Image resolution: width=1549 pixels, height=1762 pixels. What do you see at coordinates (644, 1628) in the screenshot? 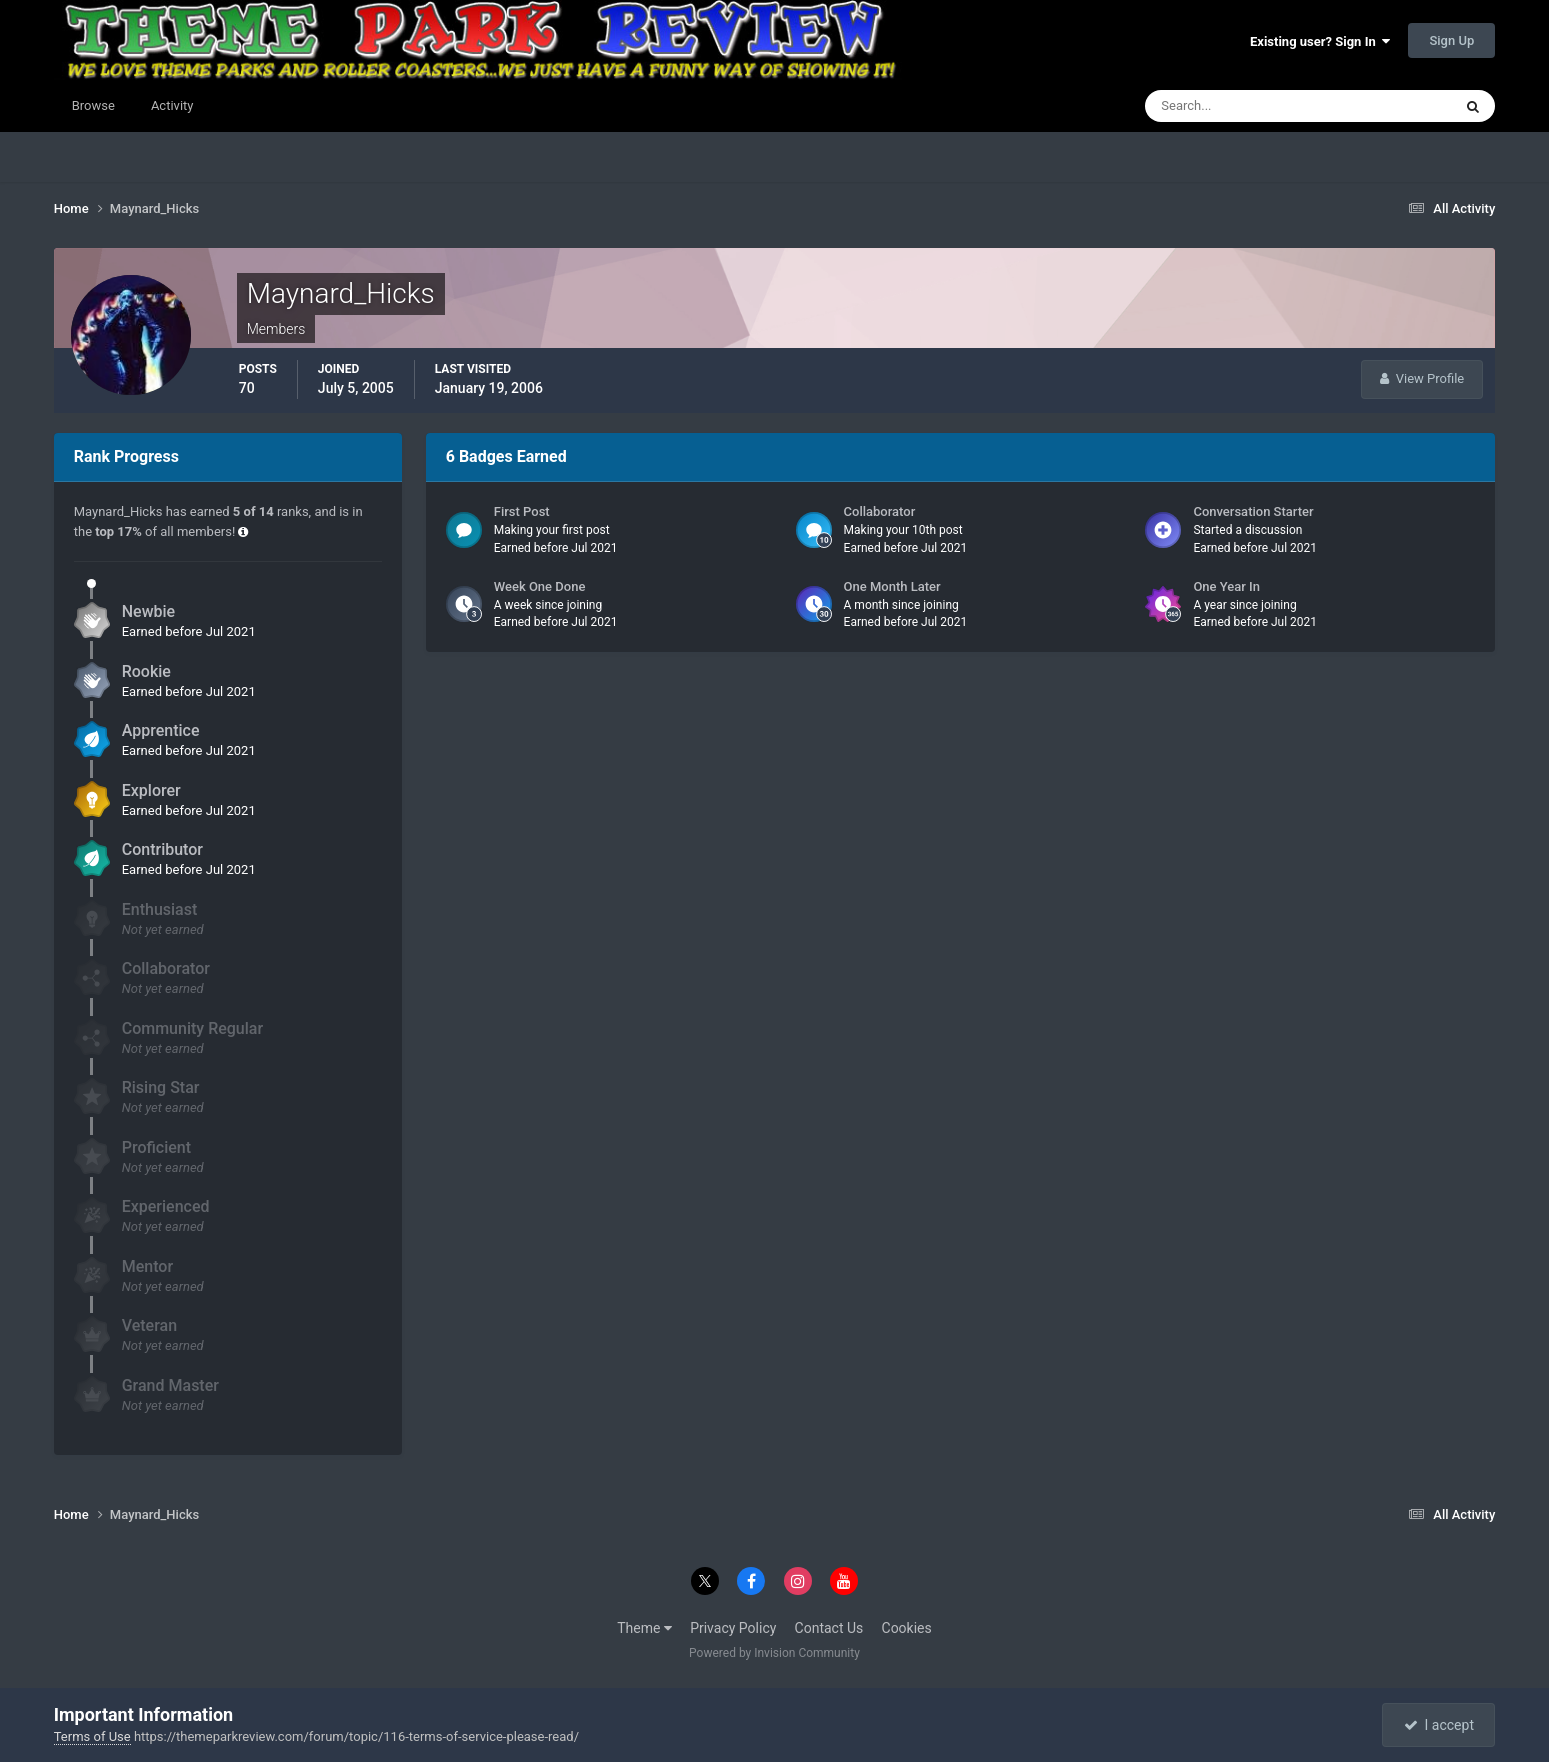
I see `Theme` at bounding box center [644, 1628].